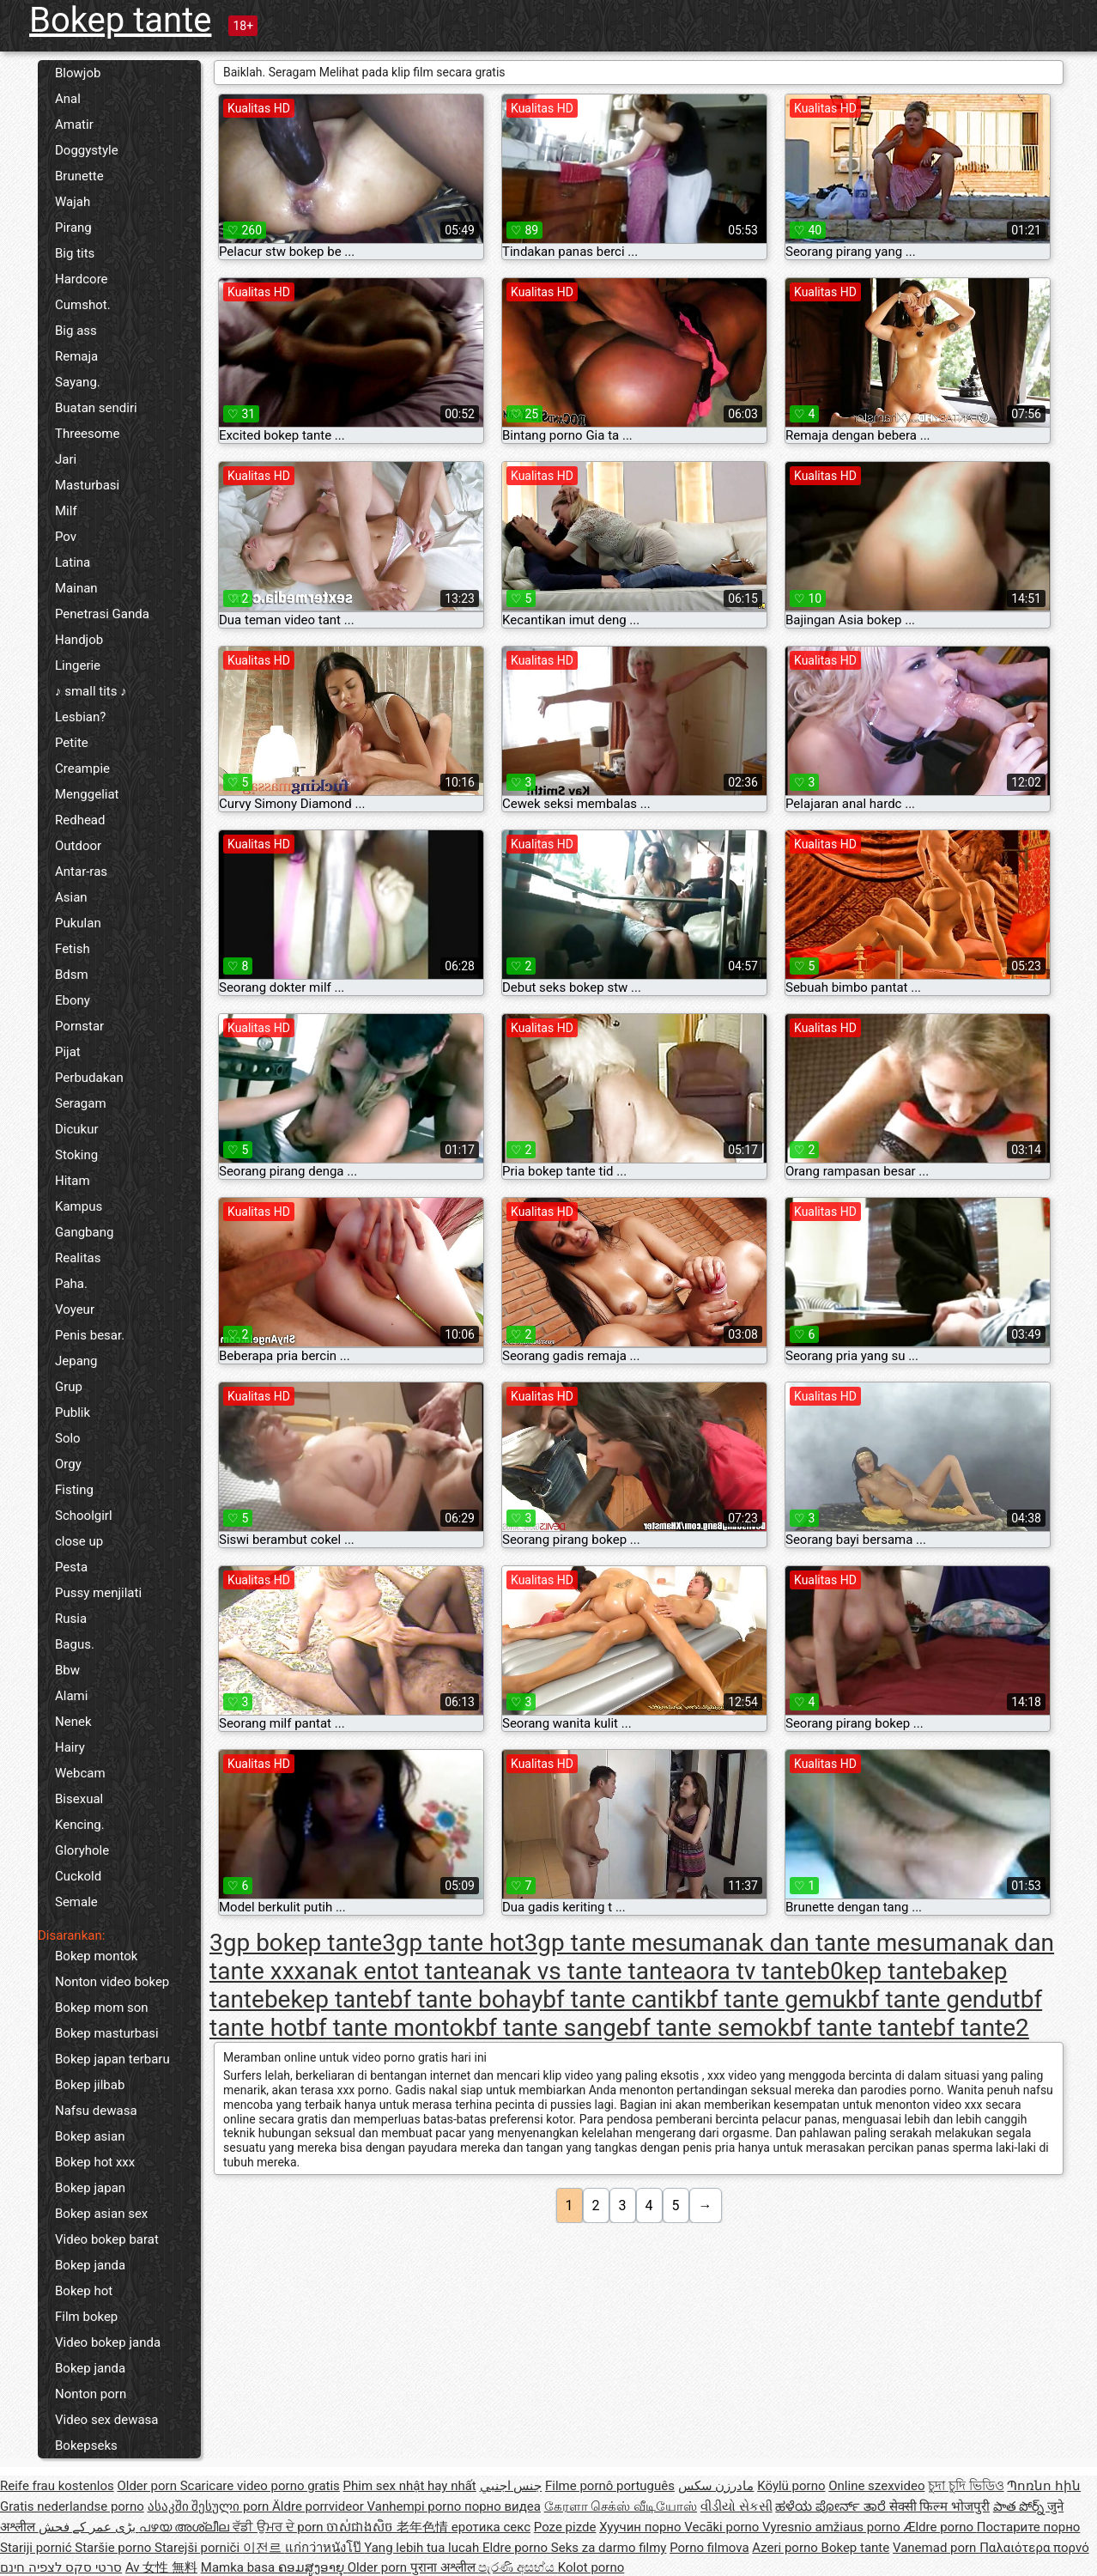 The image size is (1097, 2576). I want to click on Pirang, so click(73, 227).